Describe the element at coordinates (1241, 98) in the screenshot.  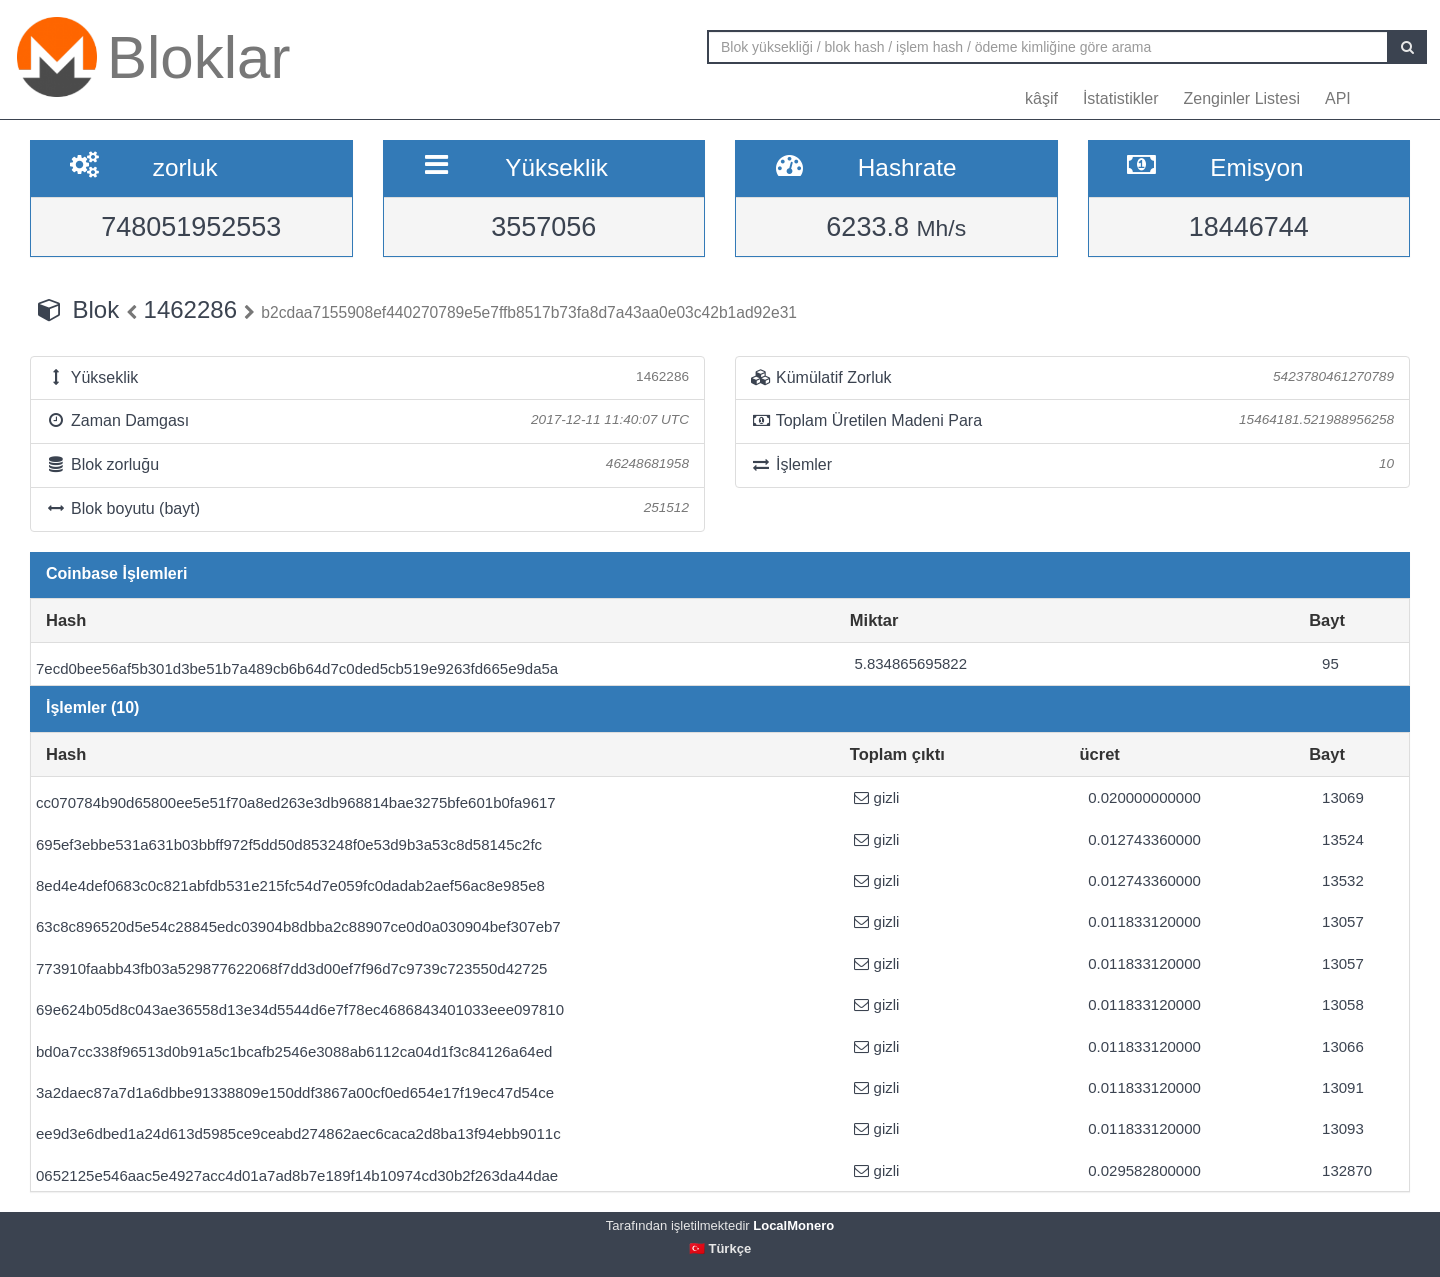
I see `Zenginler Listesi` at that location.